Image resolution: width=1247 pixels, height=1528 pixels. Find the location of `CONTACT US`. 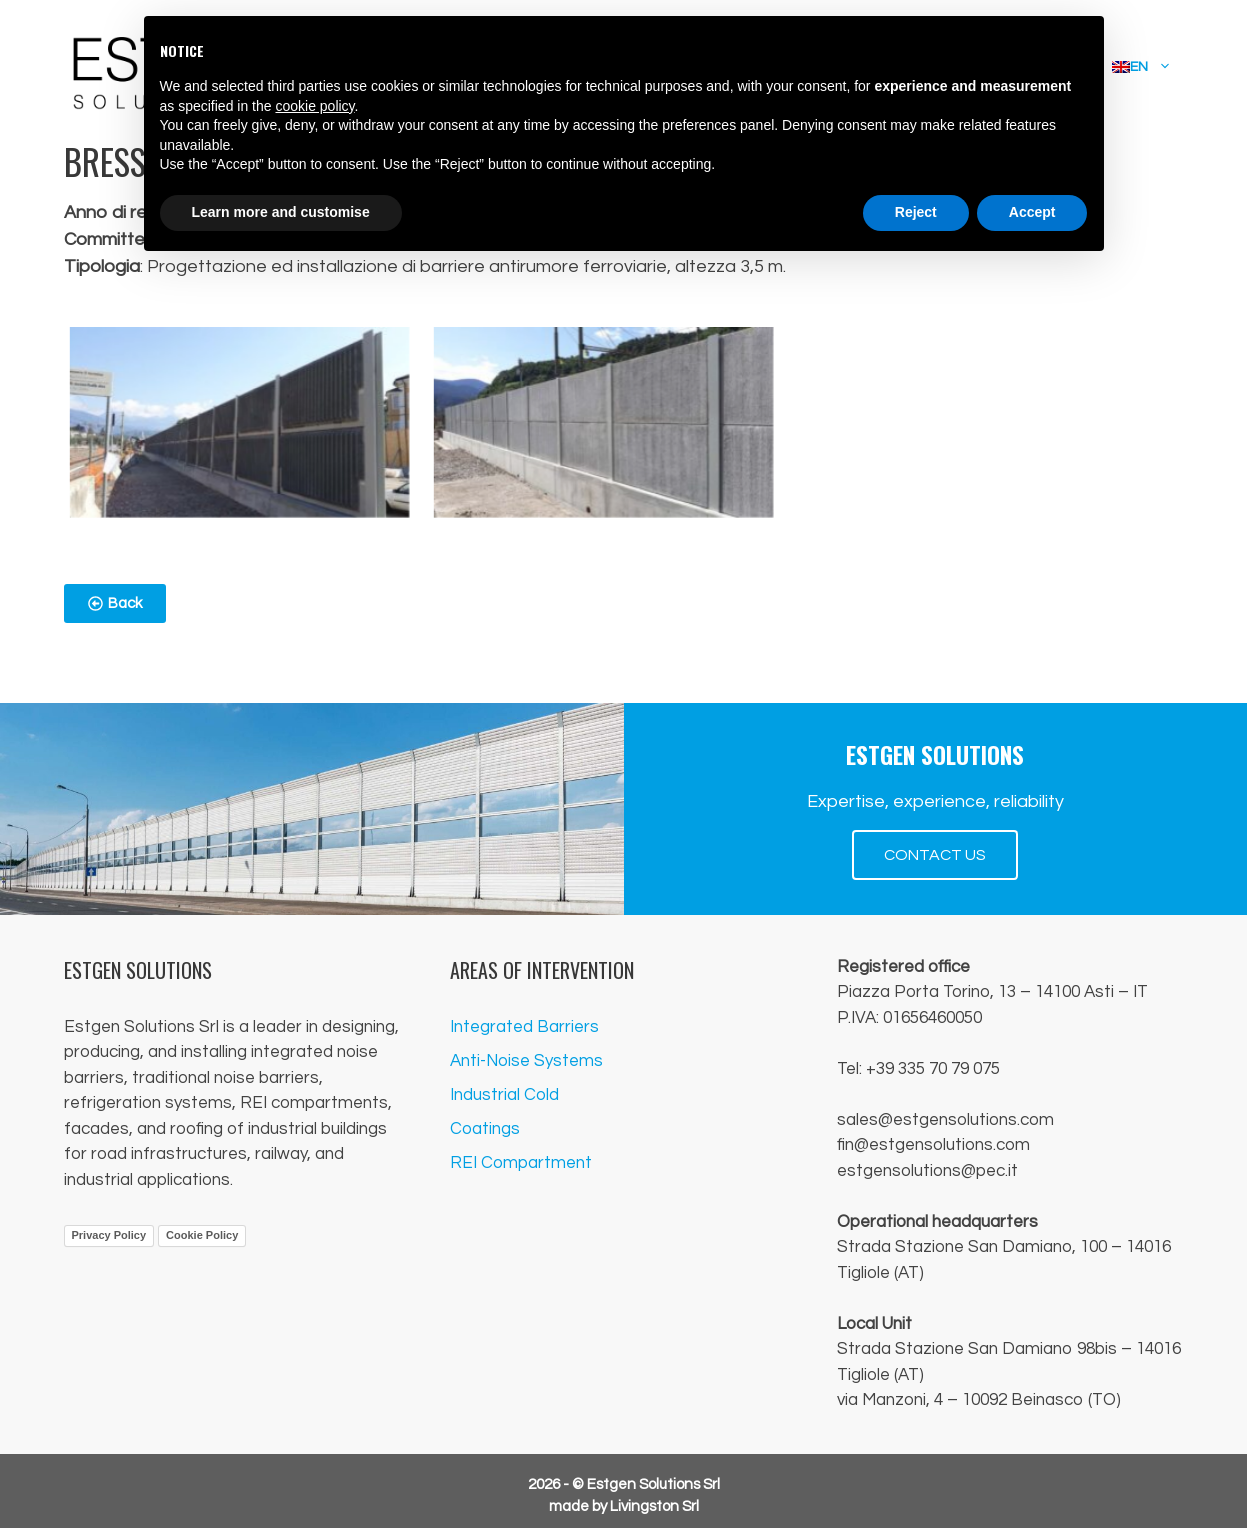

CONTACT US is located at coordinates (935, 855).